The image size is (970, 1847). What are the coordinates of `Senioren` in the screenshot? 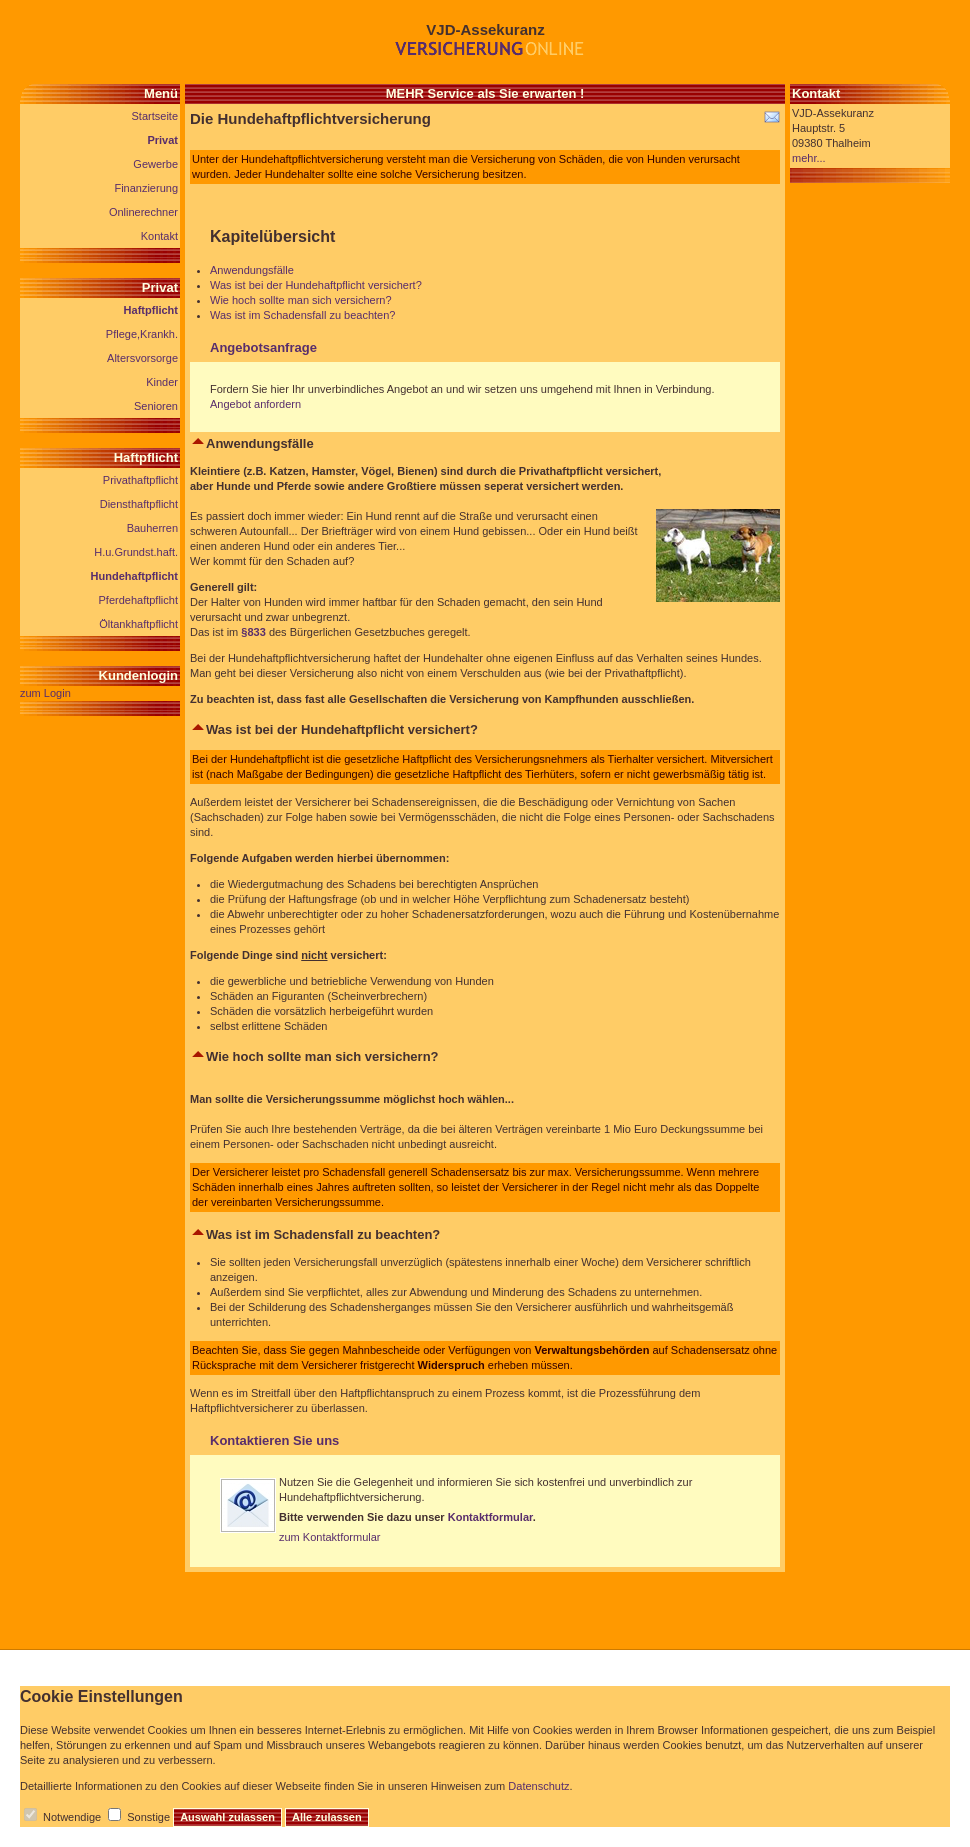 It's located at (156, 406).